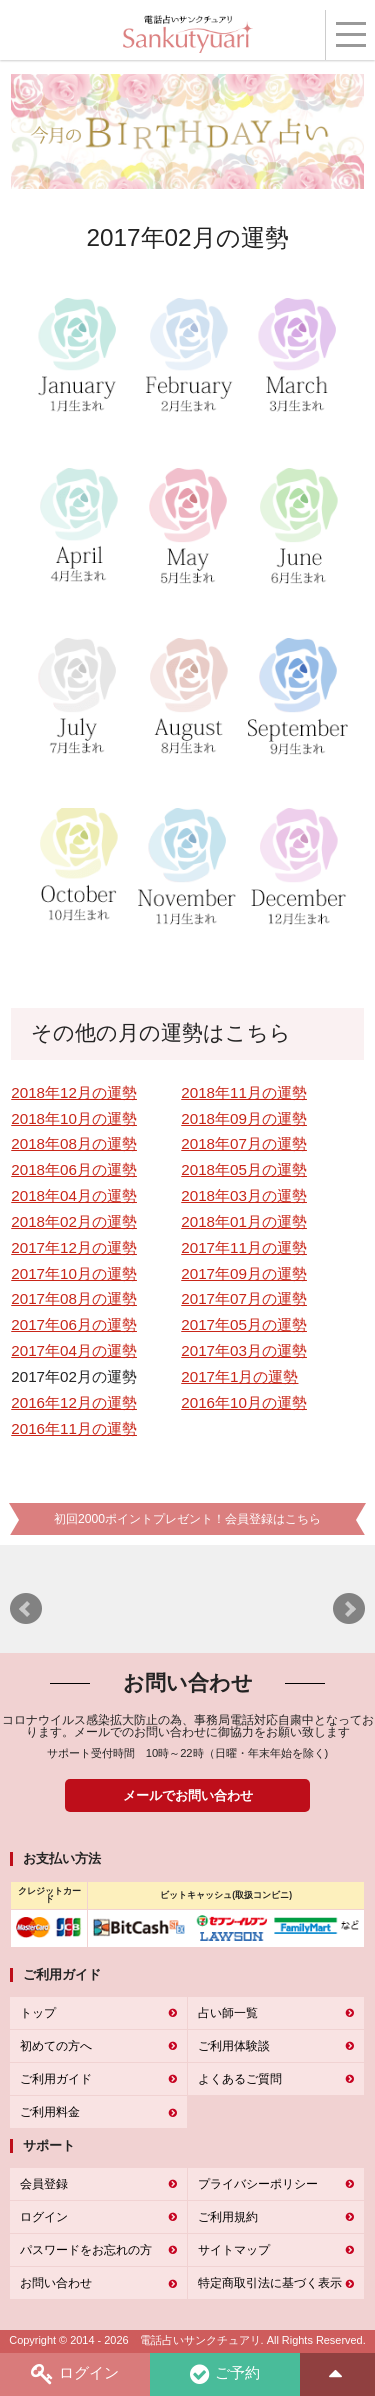 The width and height of the screenshot is (375, 2396). I want to click on 2018年04月の運勢, so click(74, 1195).